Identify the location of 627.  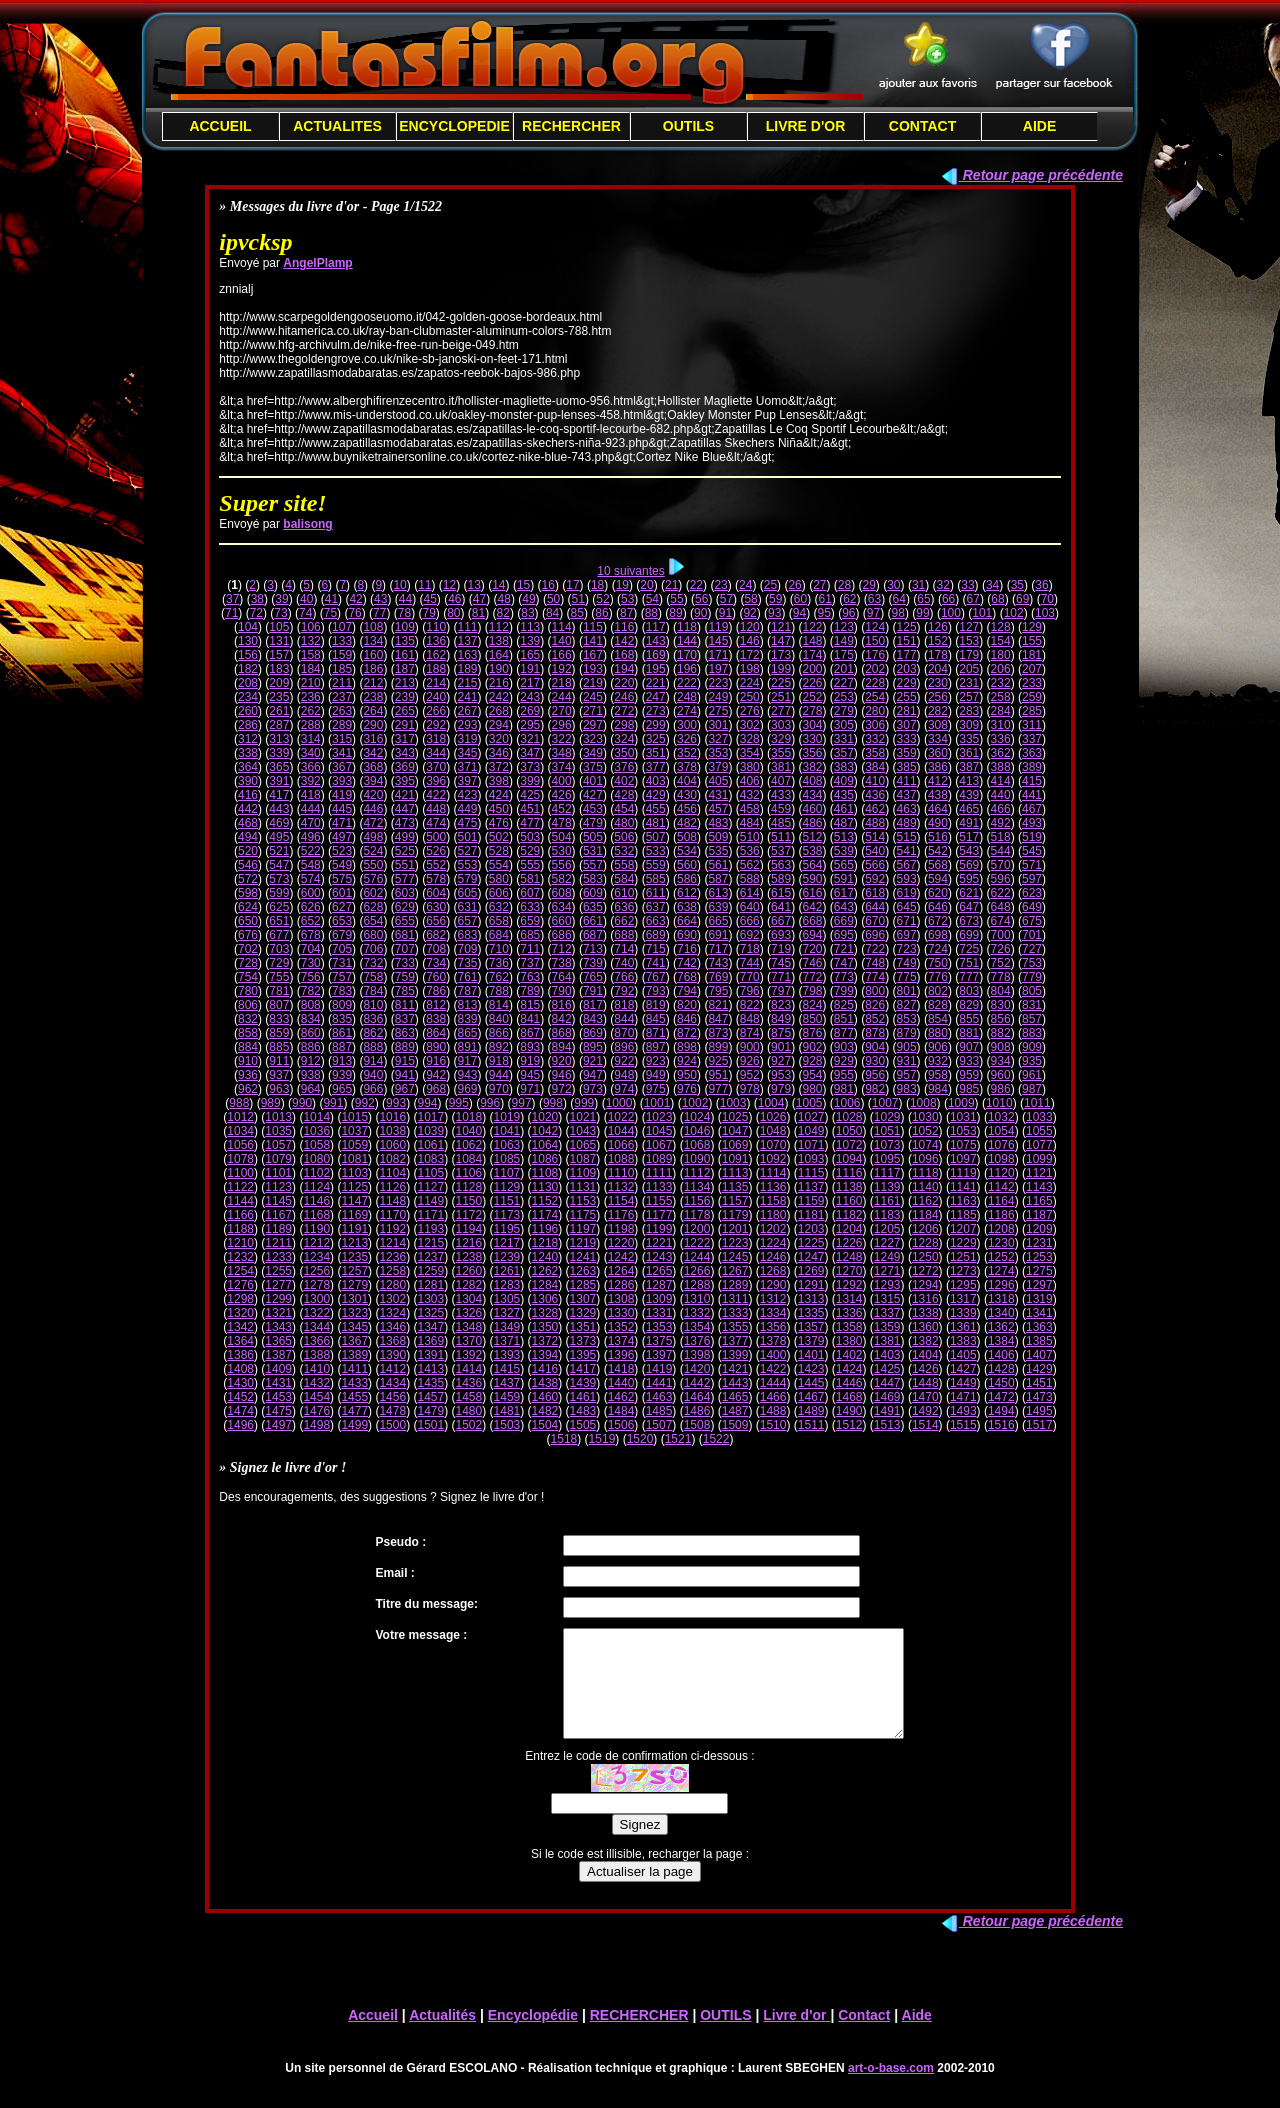
(342, 907).